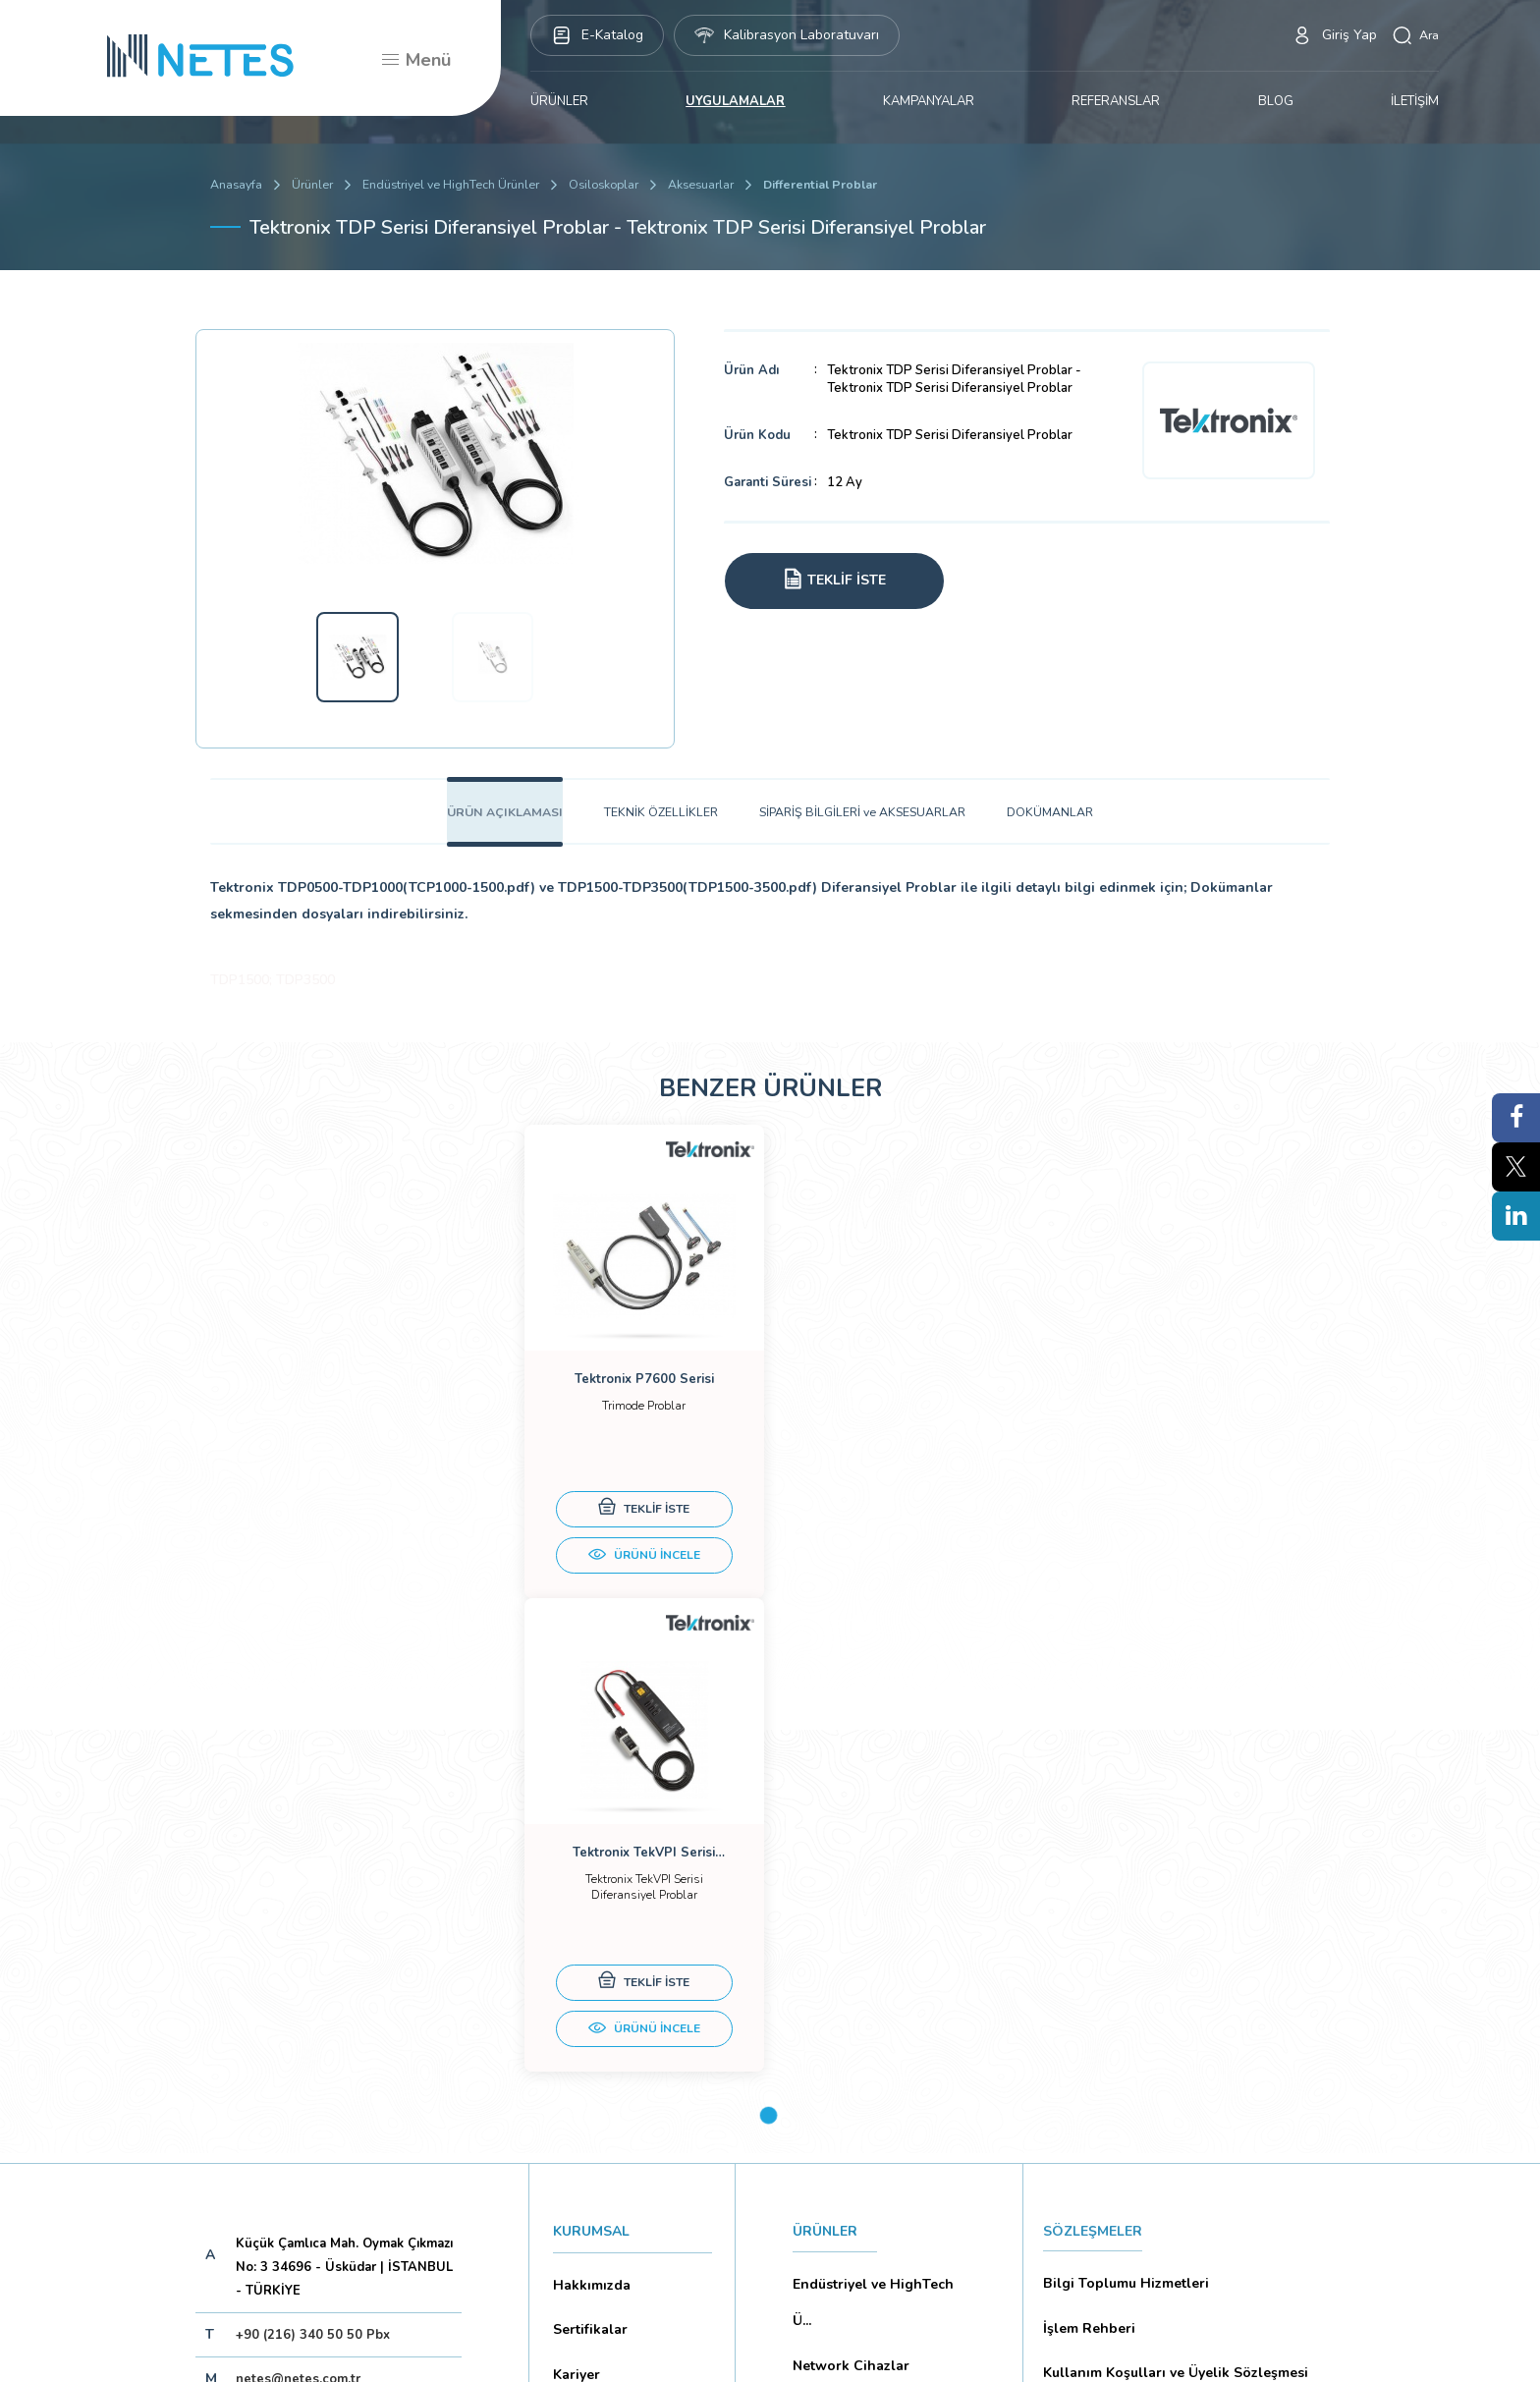 The width and height of the screenshot is (1540, 2382). I want to click on ÜRÜN AÇIKLAMASI, so click(498, 818).